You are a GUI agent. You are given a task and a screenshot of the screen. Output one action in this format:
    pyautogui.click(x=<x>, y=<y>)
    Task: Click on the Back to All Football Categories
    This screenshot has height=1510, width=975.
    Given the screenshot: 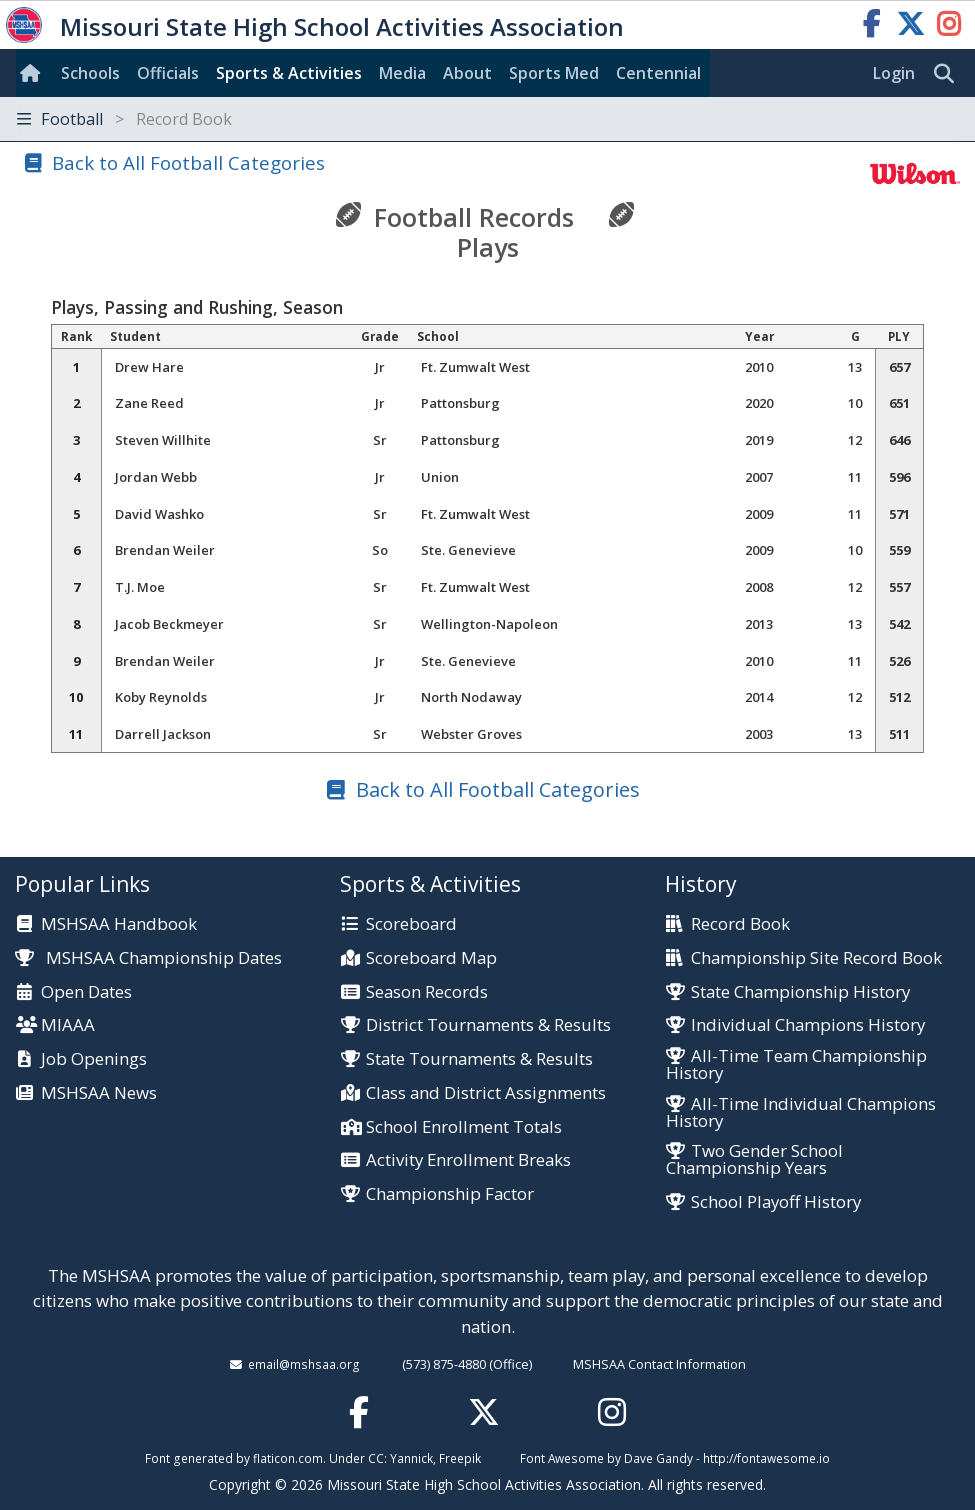 What is the action you would take?
    pyautogui.click(x=188, y=162)
    